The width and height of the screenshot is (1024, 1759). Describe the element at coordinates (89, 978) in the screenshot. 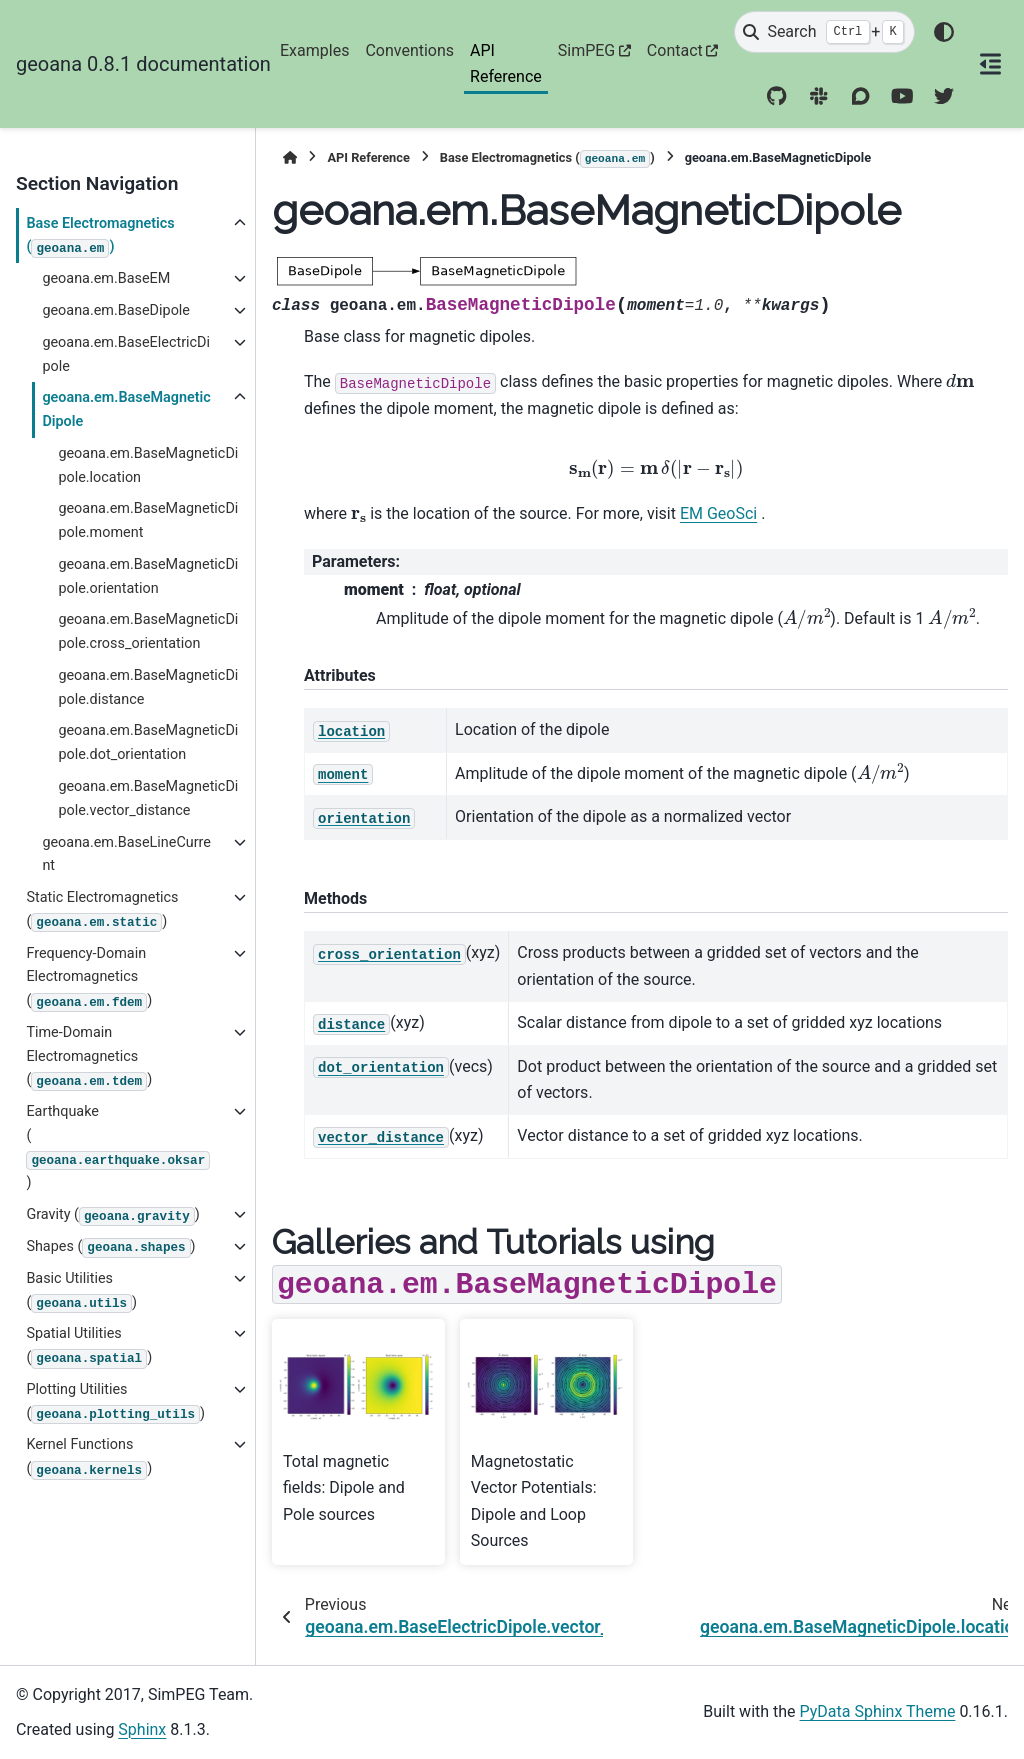

I see `Frequency-Domain Electromagnetics ()` at that location.